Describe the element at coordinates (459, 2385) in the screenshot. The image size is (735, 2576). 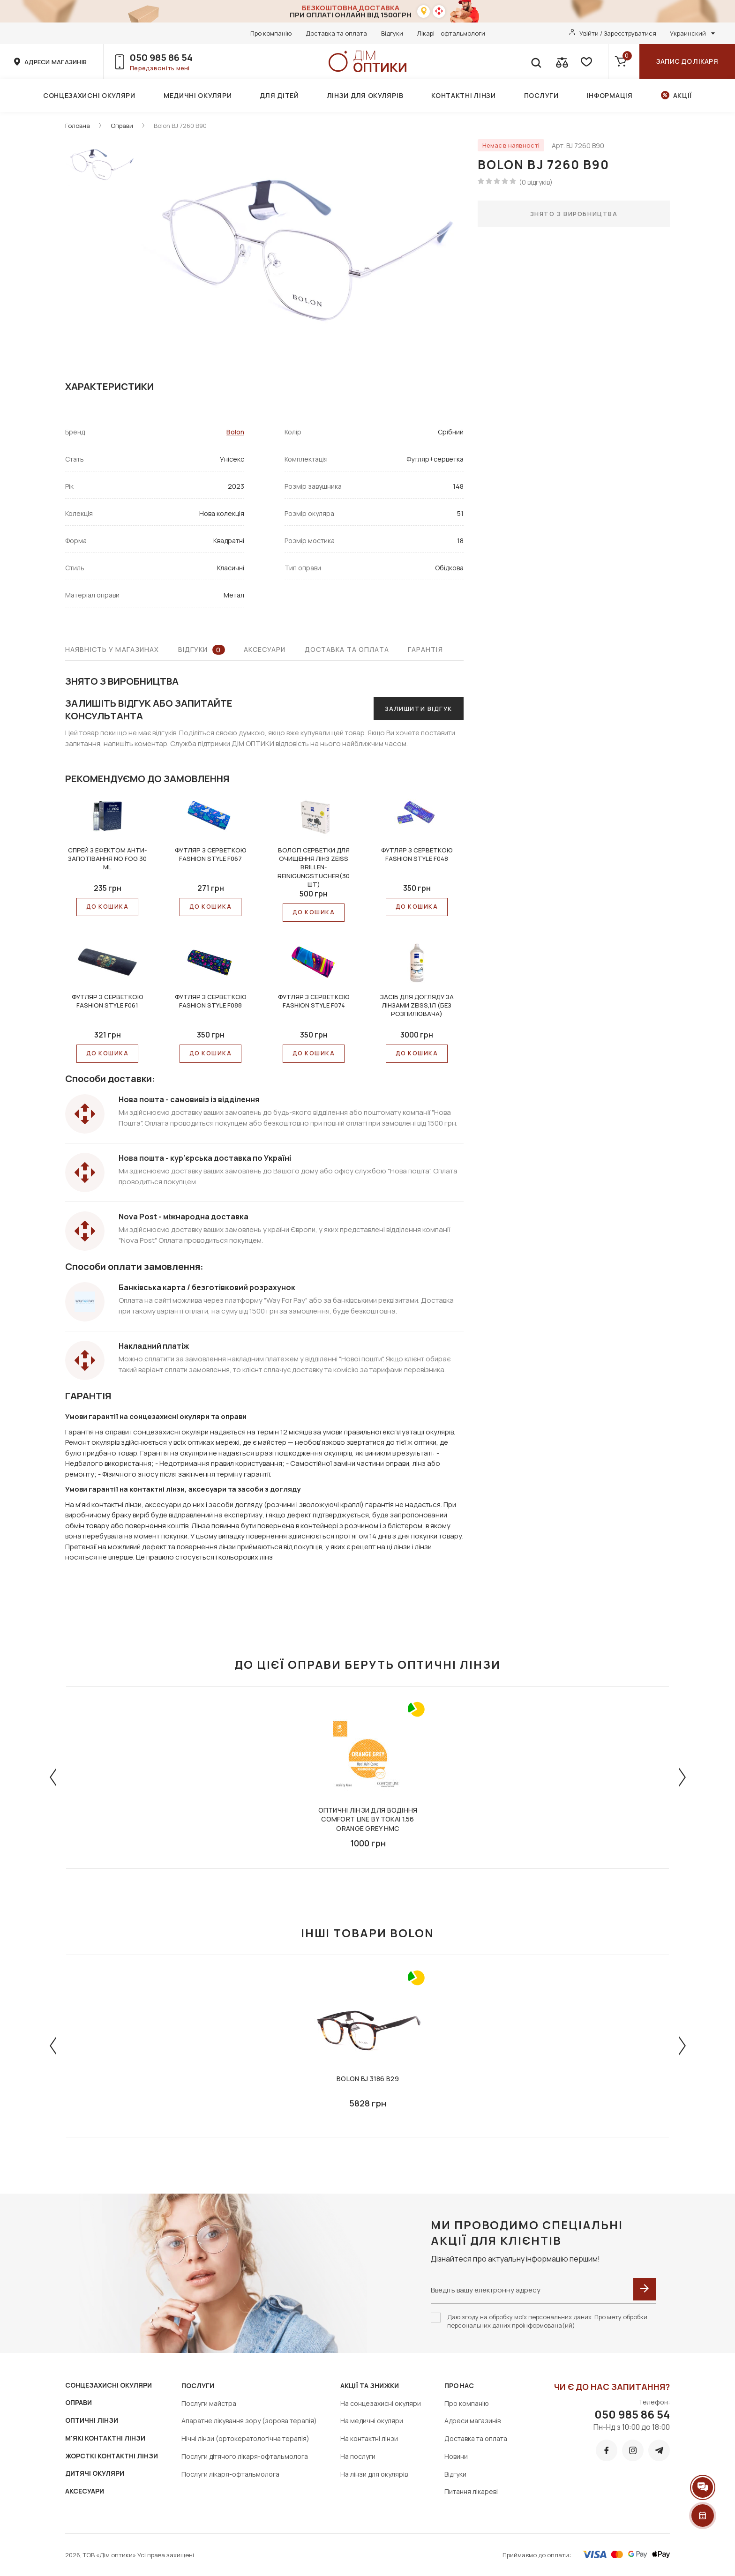
I see `Про нас` at that location.